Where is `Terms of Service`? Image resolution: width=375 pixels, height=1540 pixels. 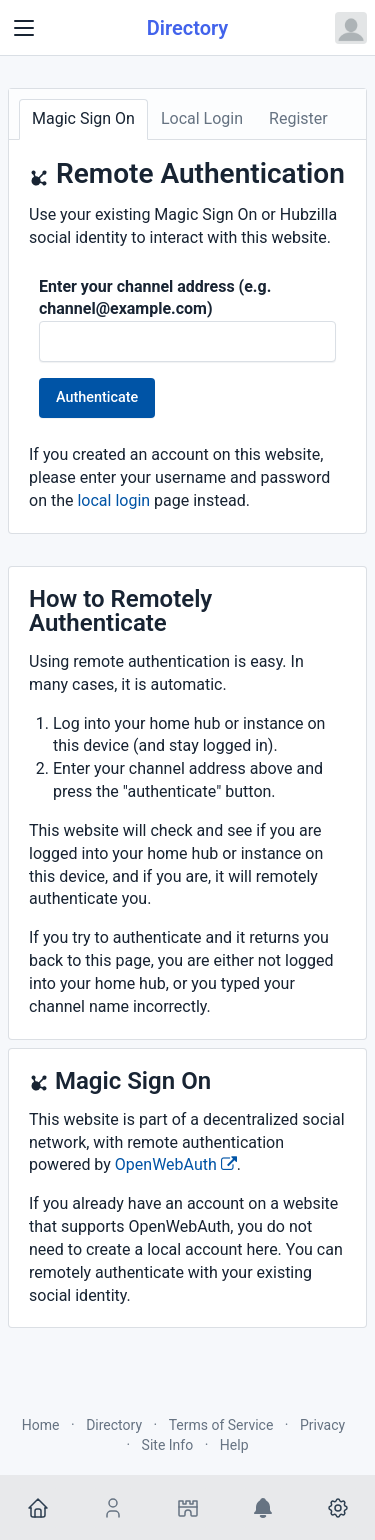 Terms of Service is located at coordinates (221, 1425).